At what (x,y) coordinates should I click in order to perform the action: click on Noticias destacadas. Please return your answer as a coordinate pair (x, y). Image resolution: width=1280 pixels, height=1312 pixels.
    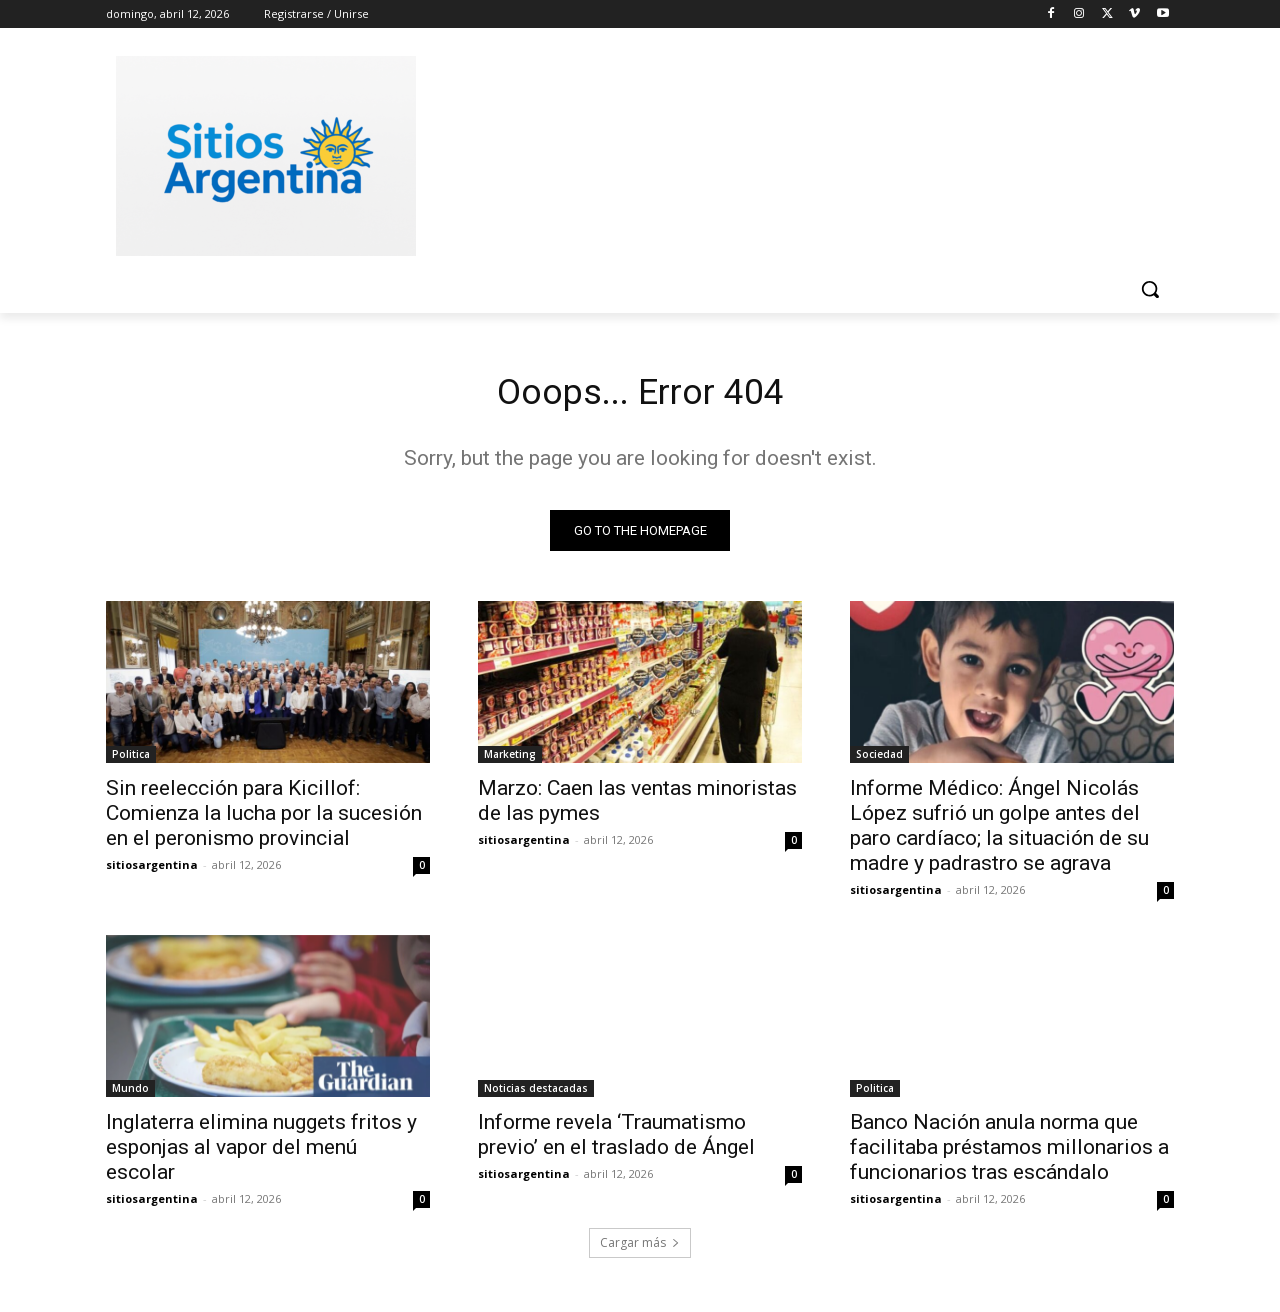
    Looking at the image, I should click on (536, 1094).